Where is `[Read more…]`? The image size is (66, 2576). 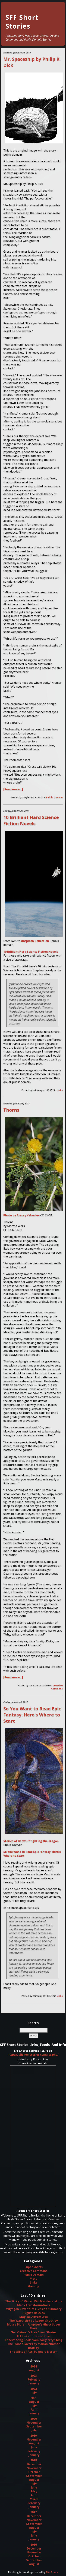 [Read more…] is located at coordinates (13, 789).